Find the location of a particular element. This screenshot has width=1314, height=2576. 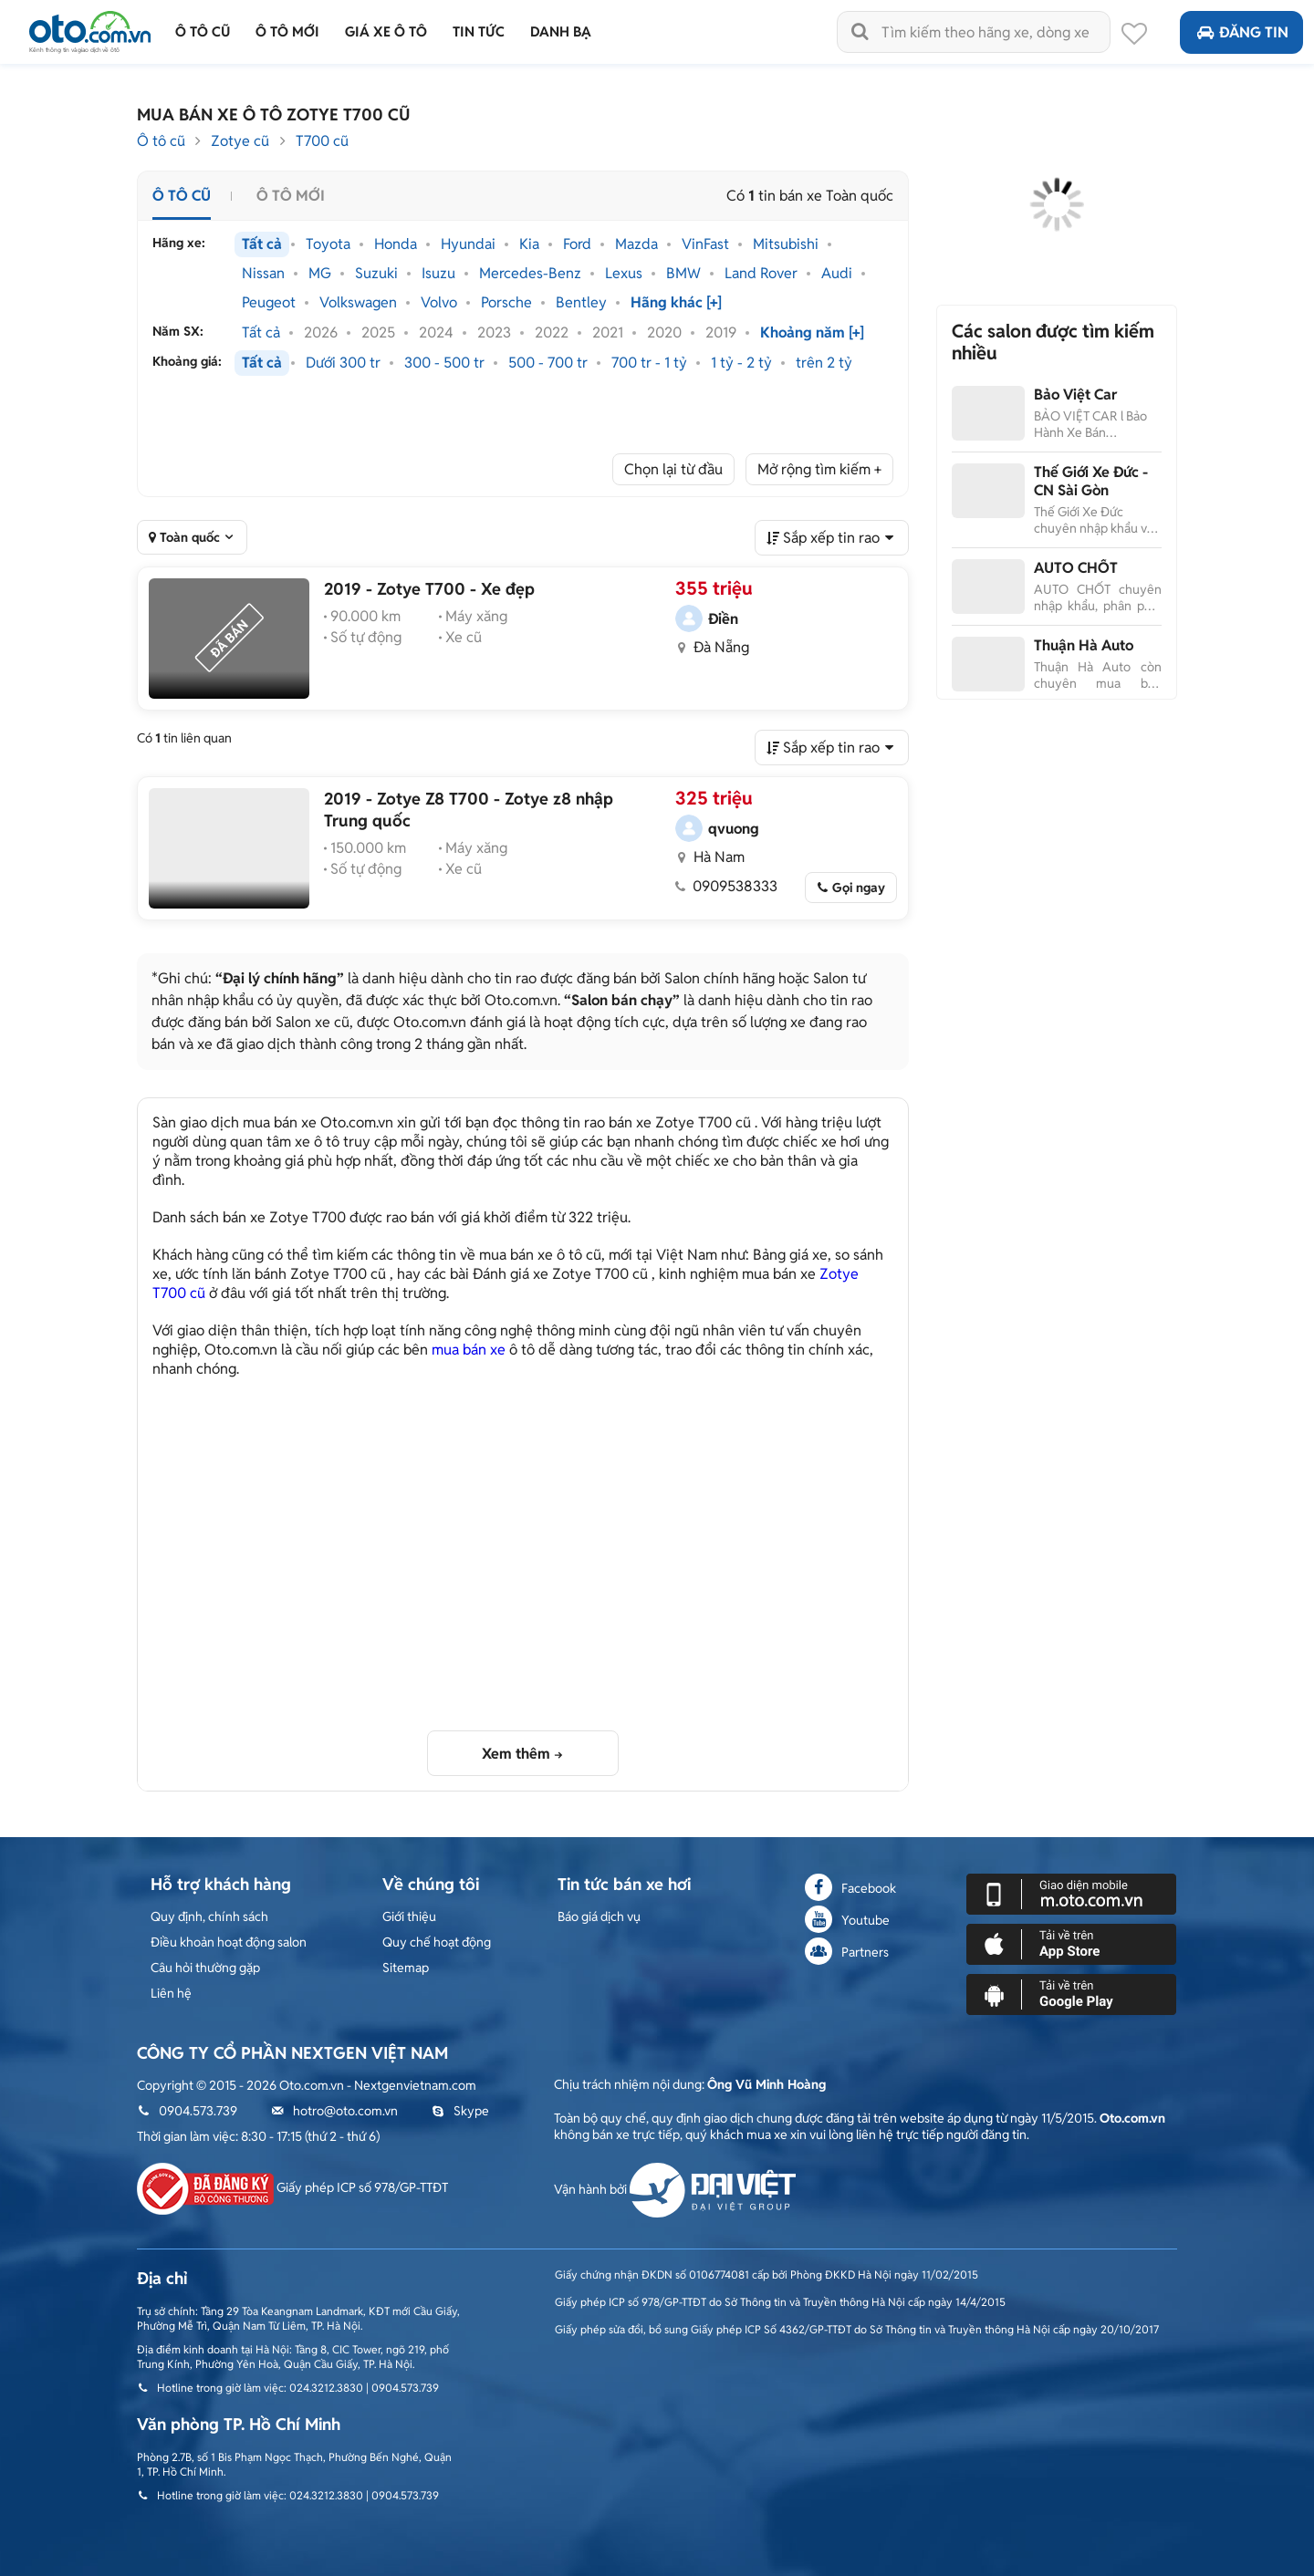

2023 is located at coordinates (494, 333).